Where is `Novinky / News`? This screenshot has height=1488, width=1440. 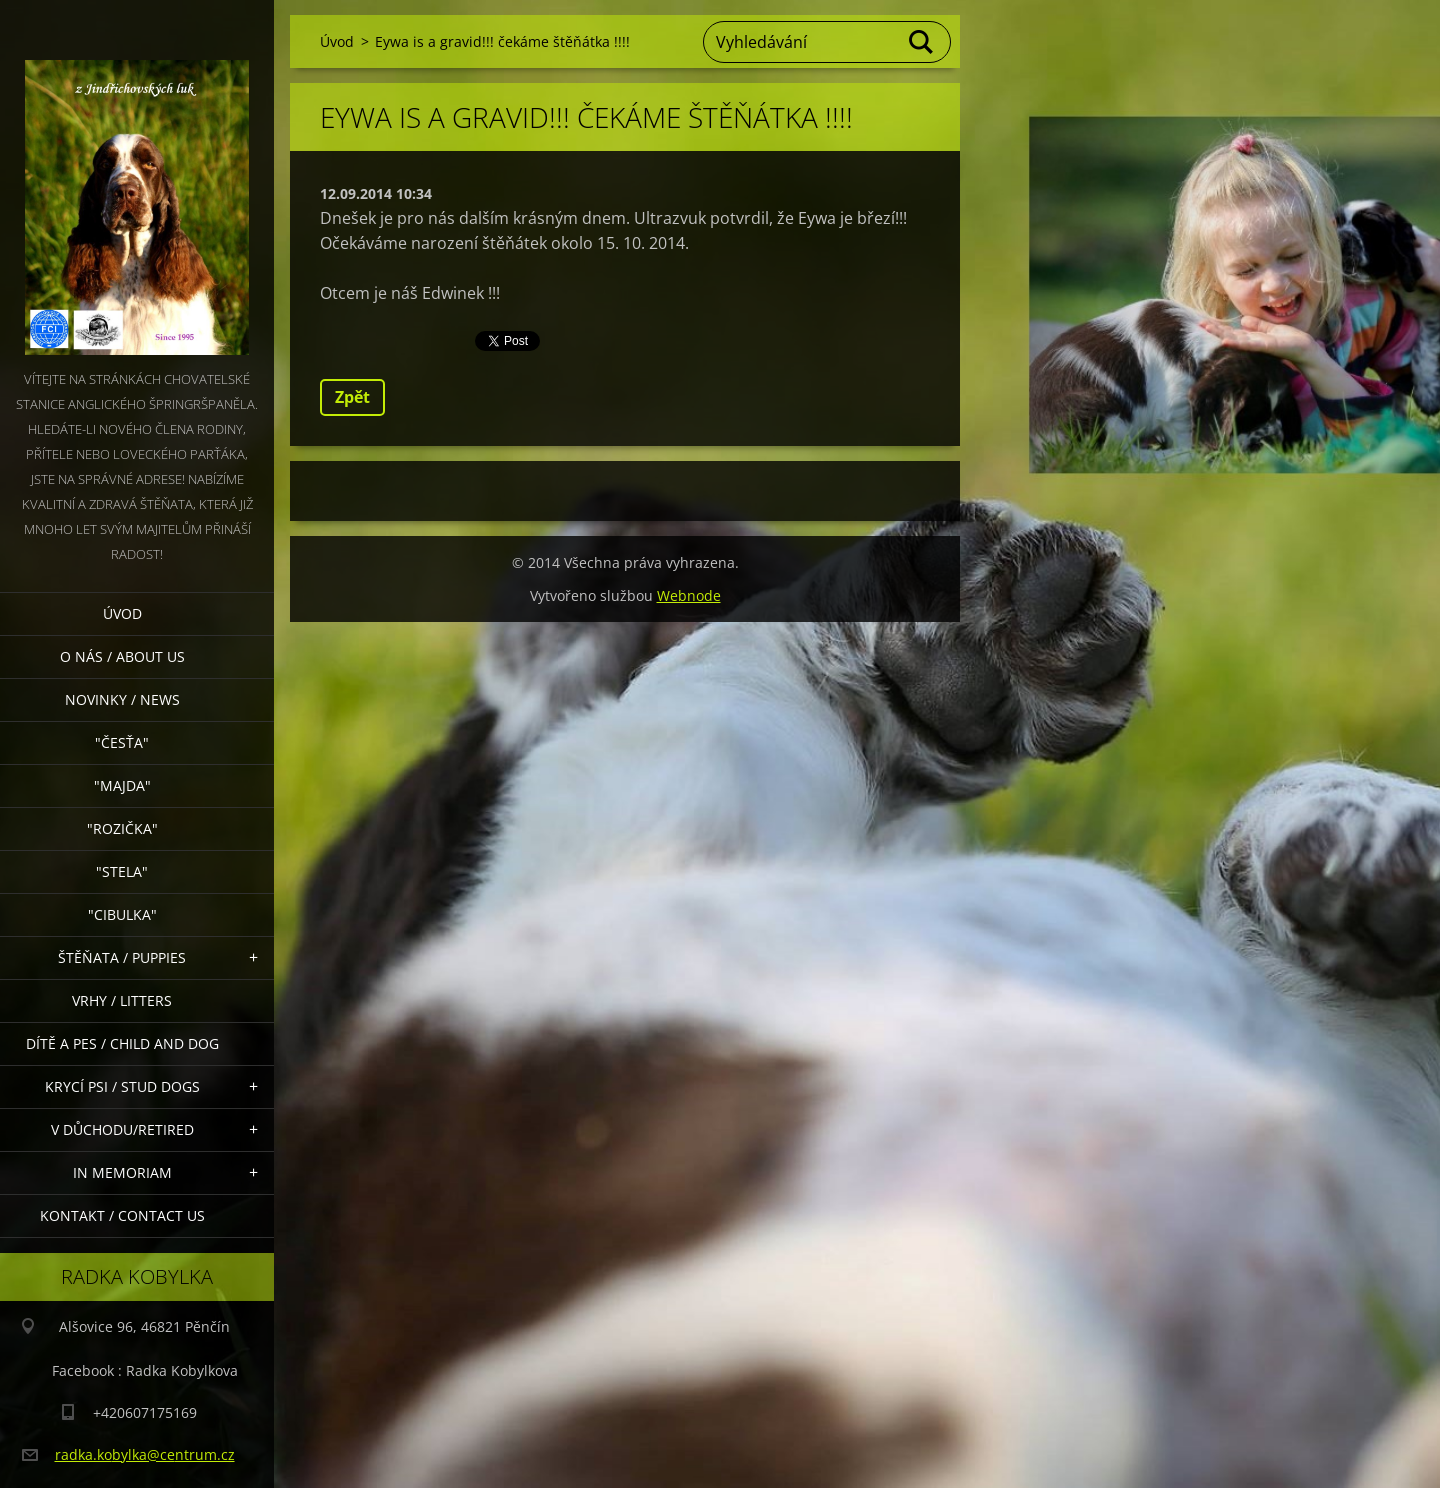
Novinky / News is located at coordinates (122, 699).